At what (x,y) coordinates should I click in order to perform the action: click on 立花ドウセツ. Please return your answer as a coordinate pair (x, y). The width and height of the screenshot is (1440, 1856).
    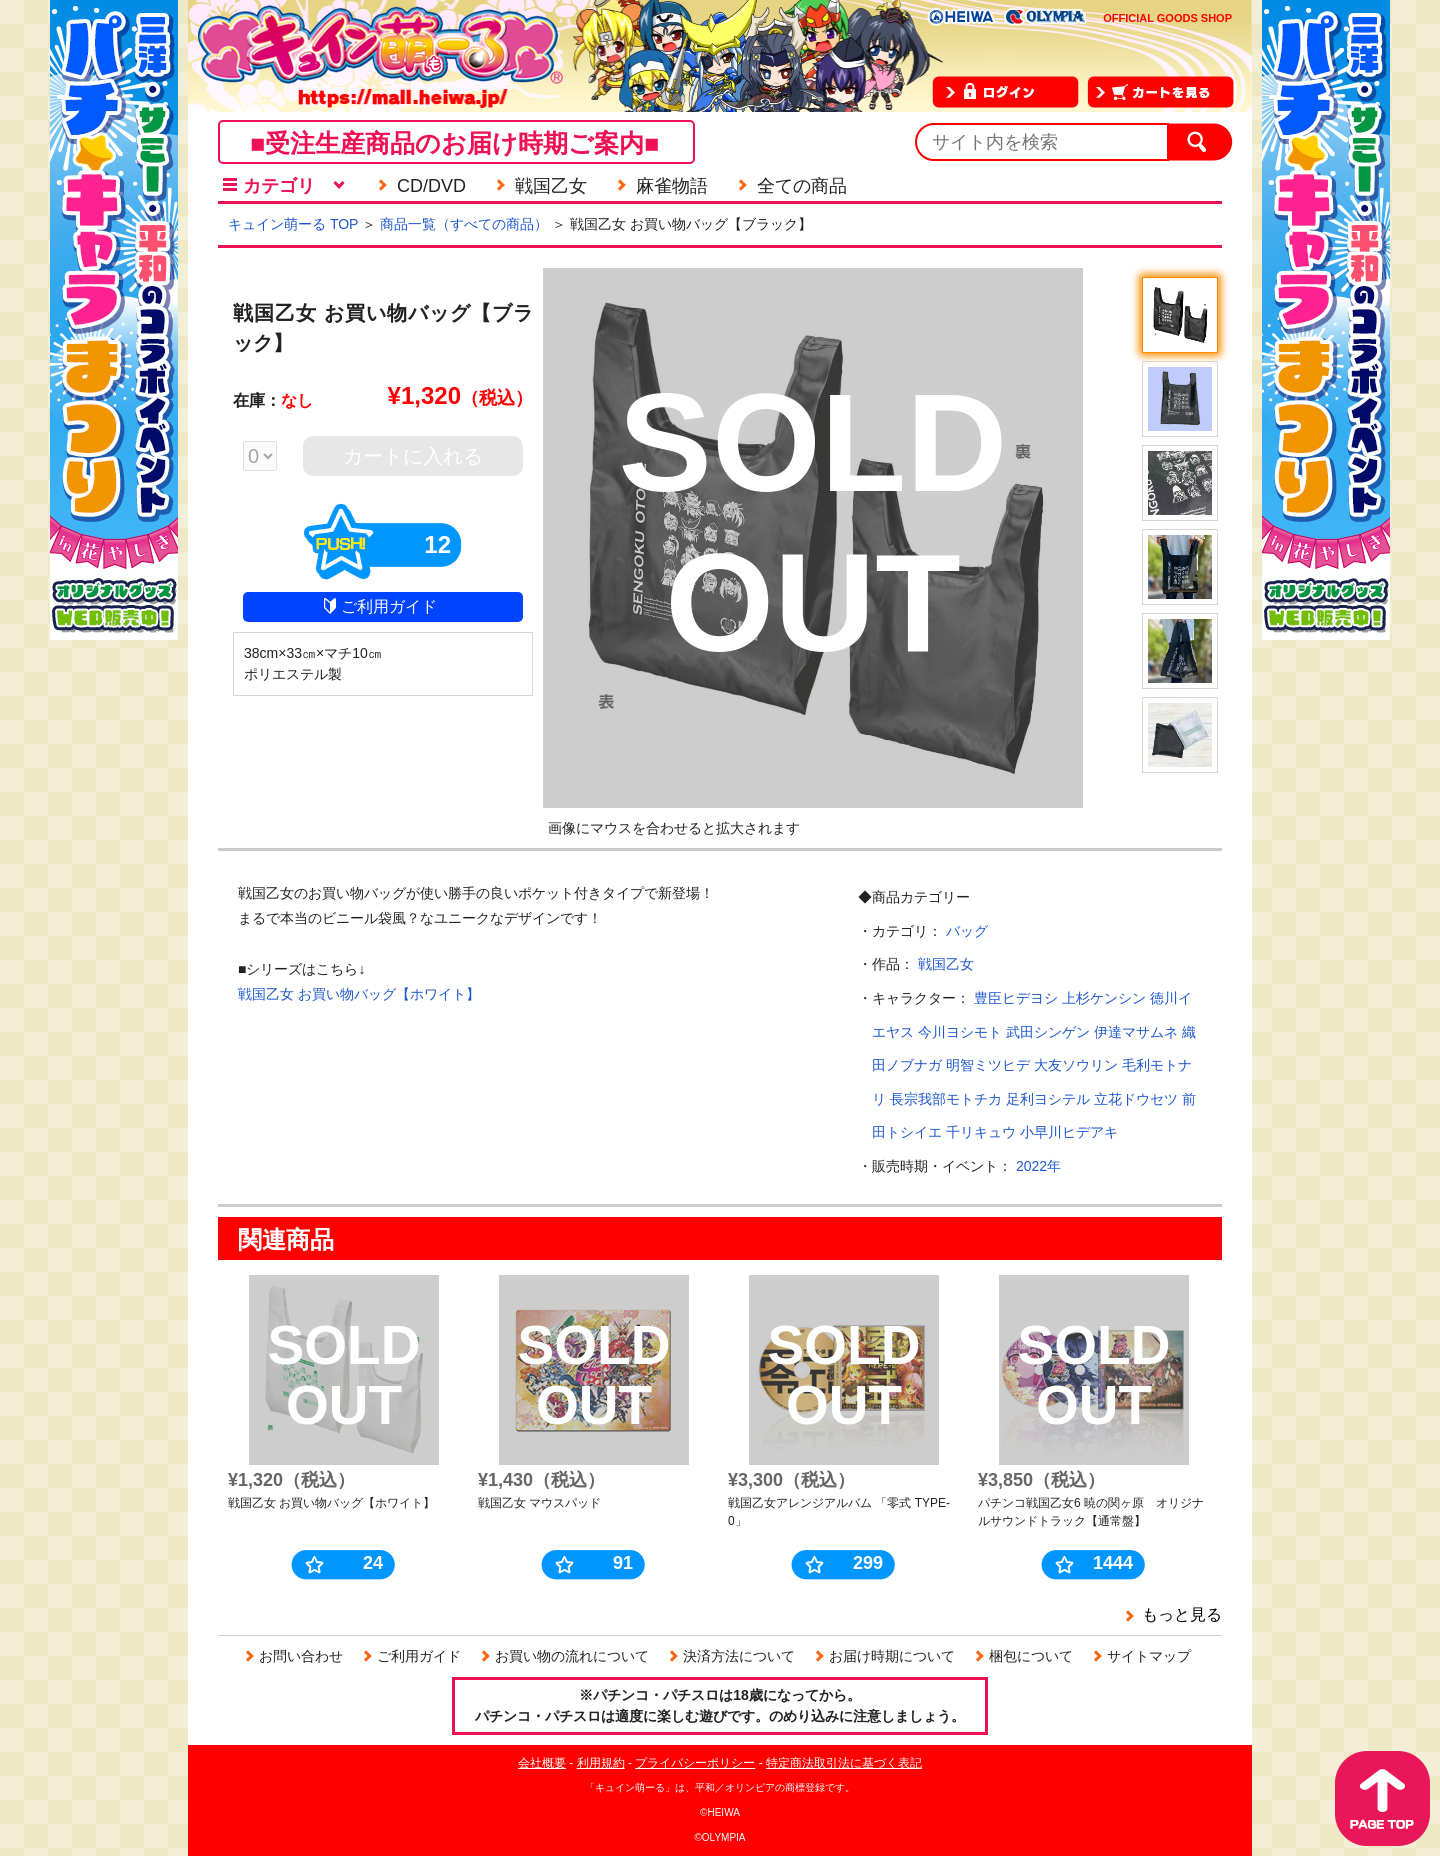
    Looking at the image, I should click on (1136, 1099).